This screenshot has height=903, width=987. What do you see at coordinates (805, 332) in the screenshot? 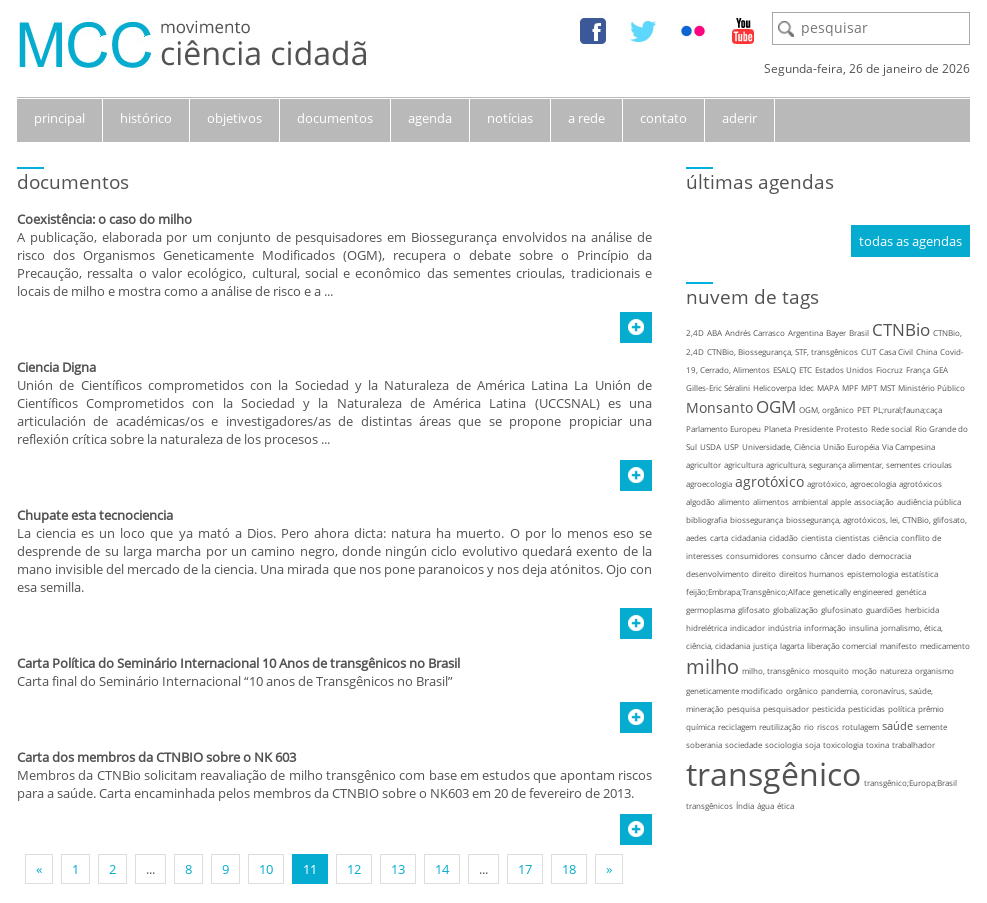
I see `Argentina` at bounding box center [805, 332].